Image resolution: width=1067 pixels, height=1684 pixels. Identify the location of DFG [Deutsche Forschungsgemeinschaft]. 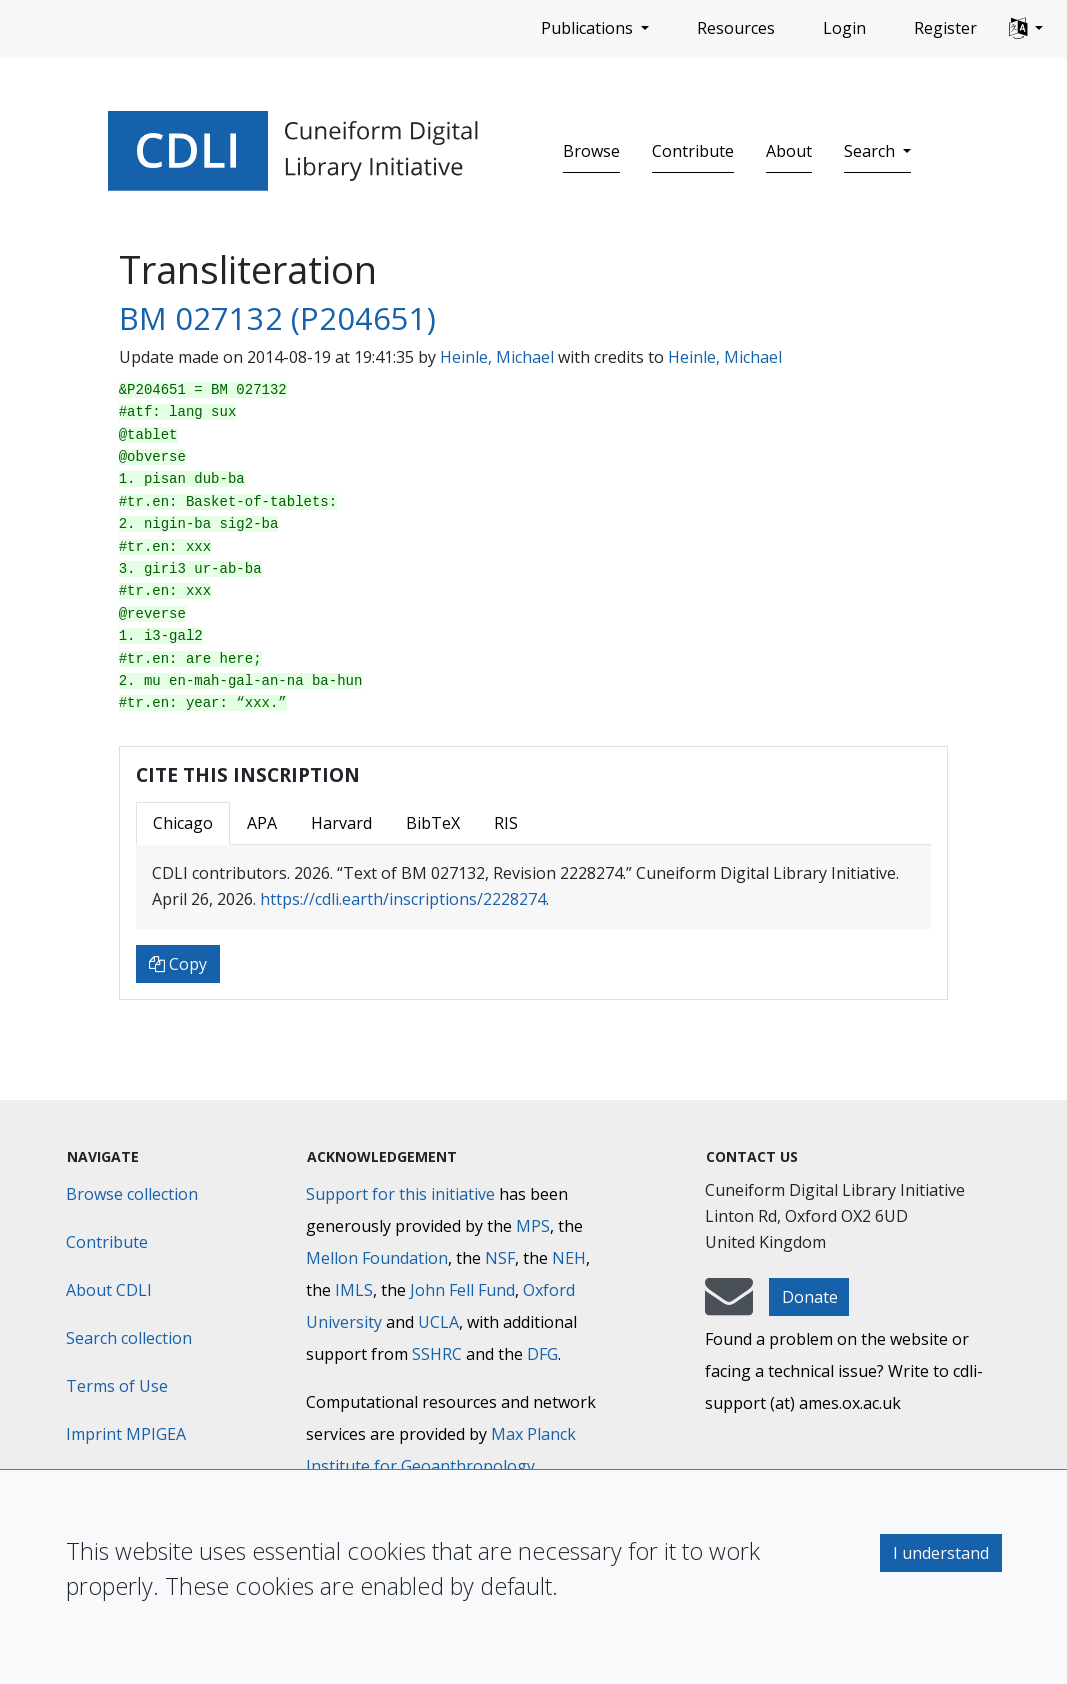
(542, 1354).